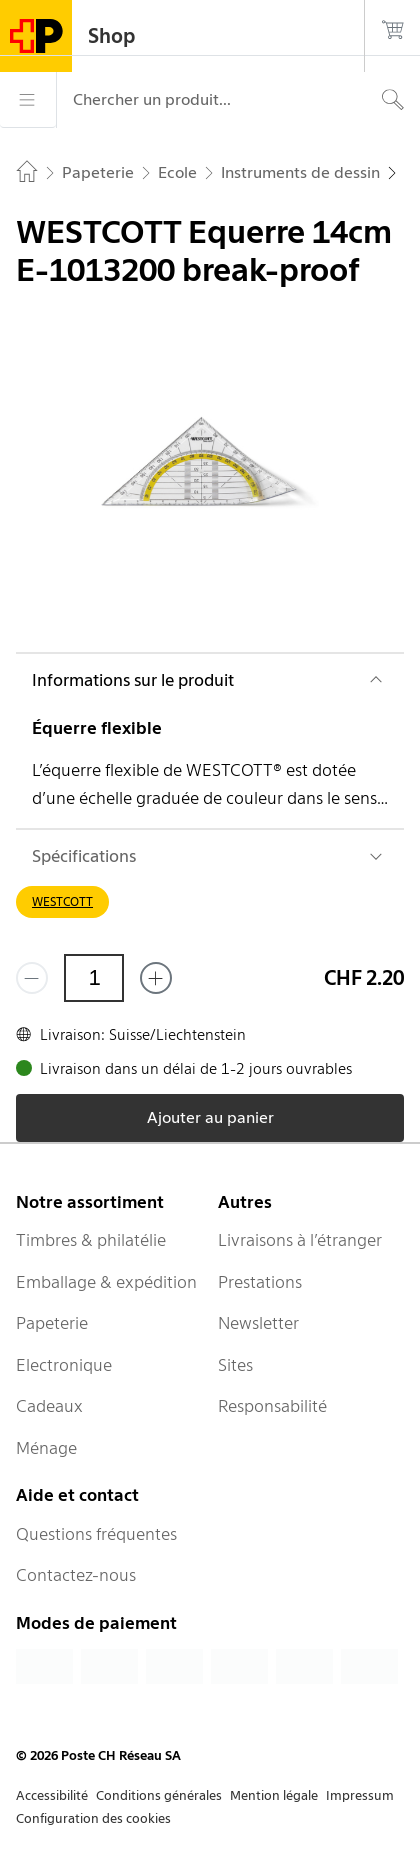 This screenshot has height=1851, width=420. Describe the element at coordinates (76, 1575) in the screenshot. I see `Contactez-nous` at that location.